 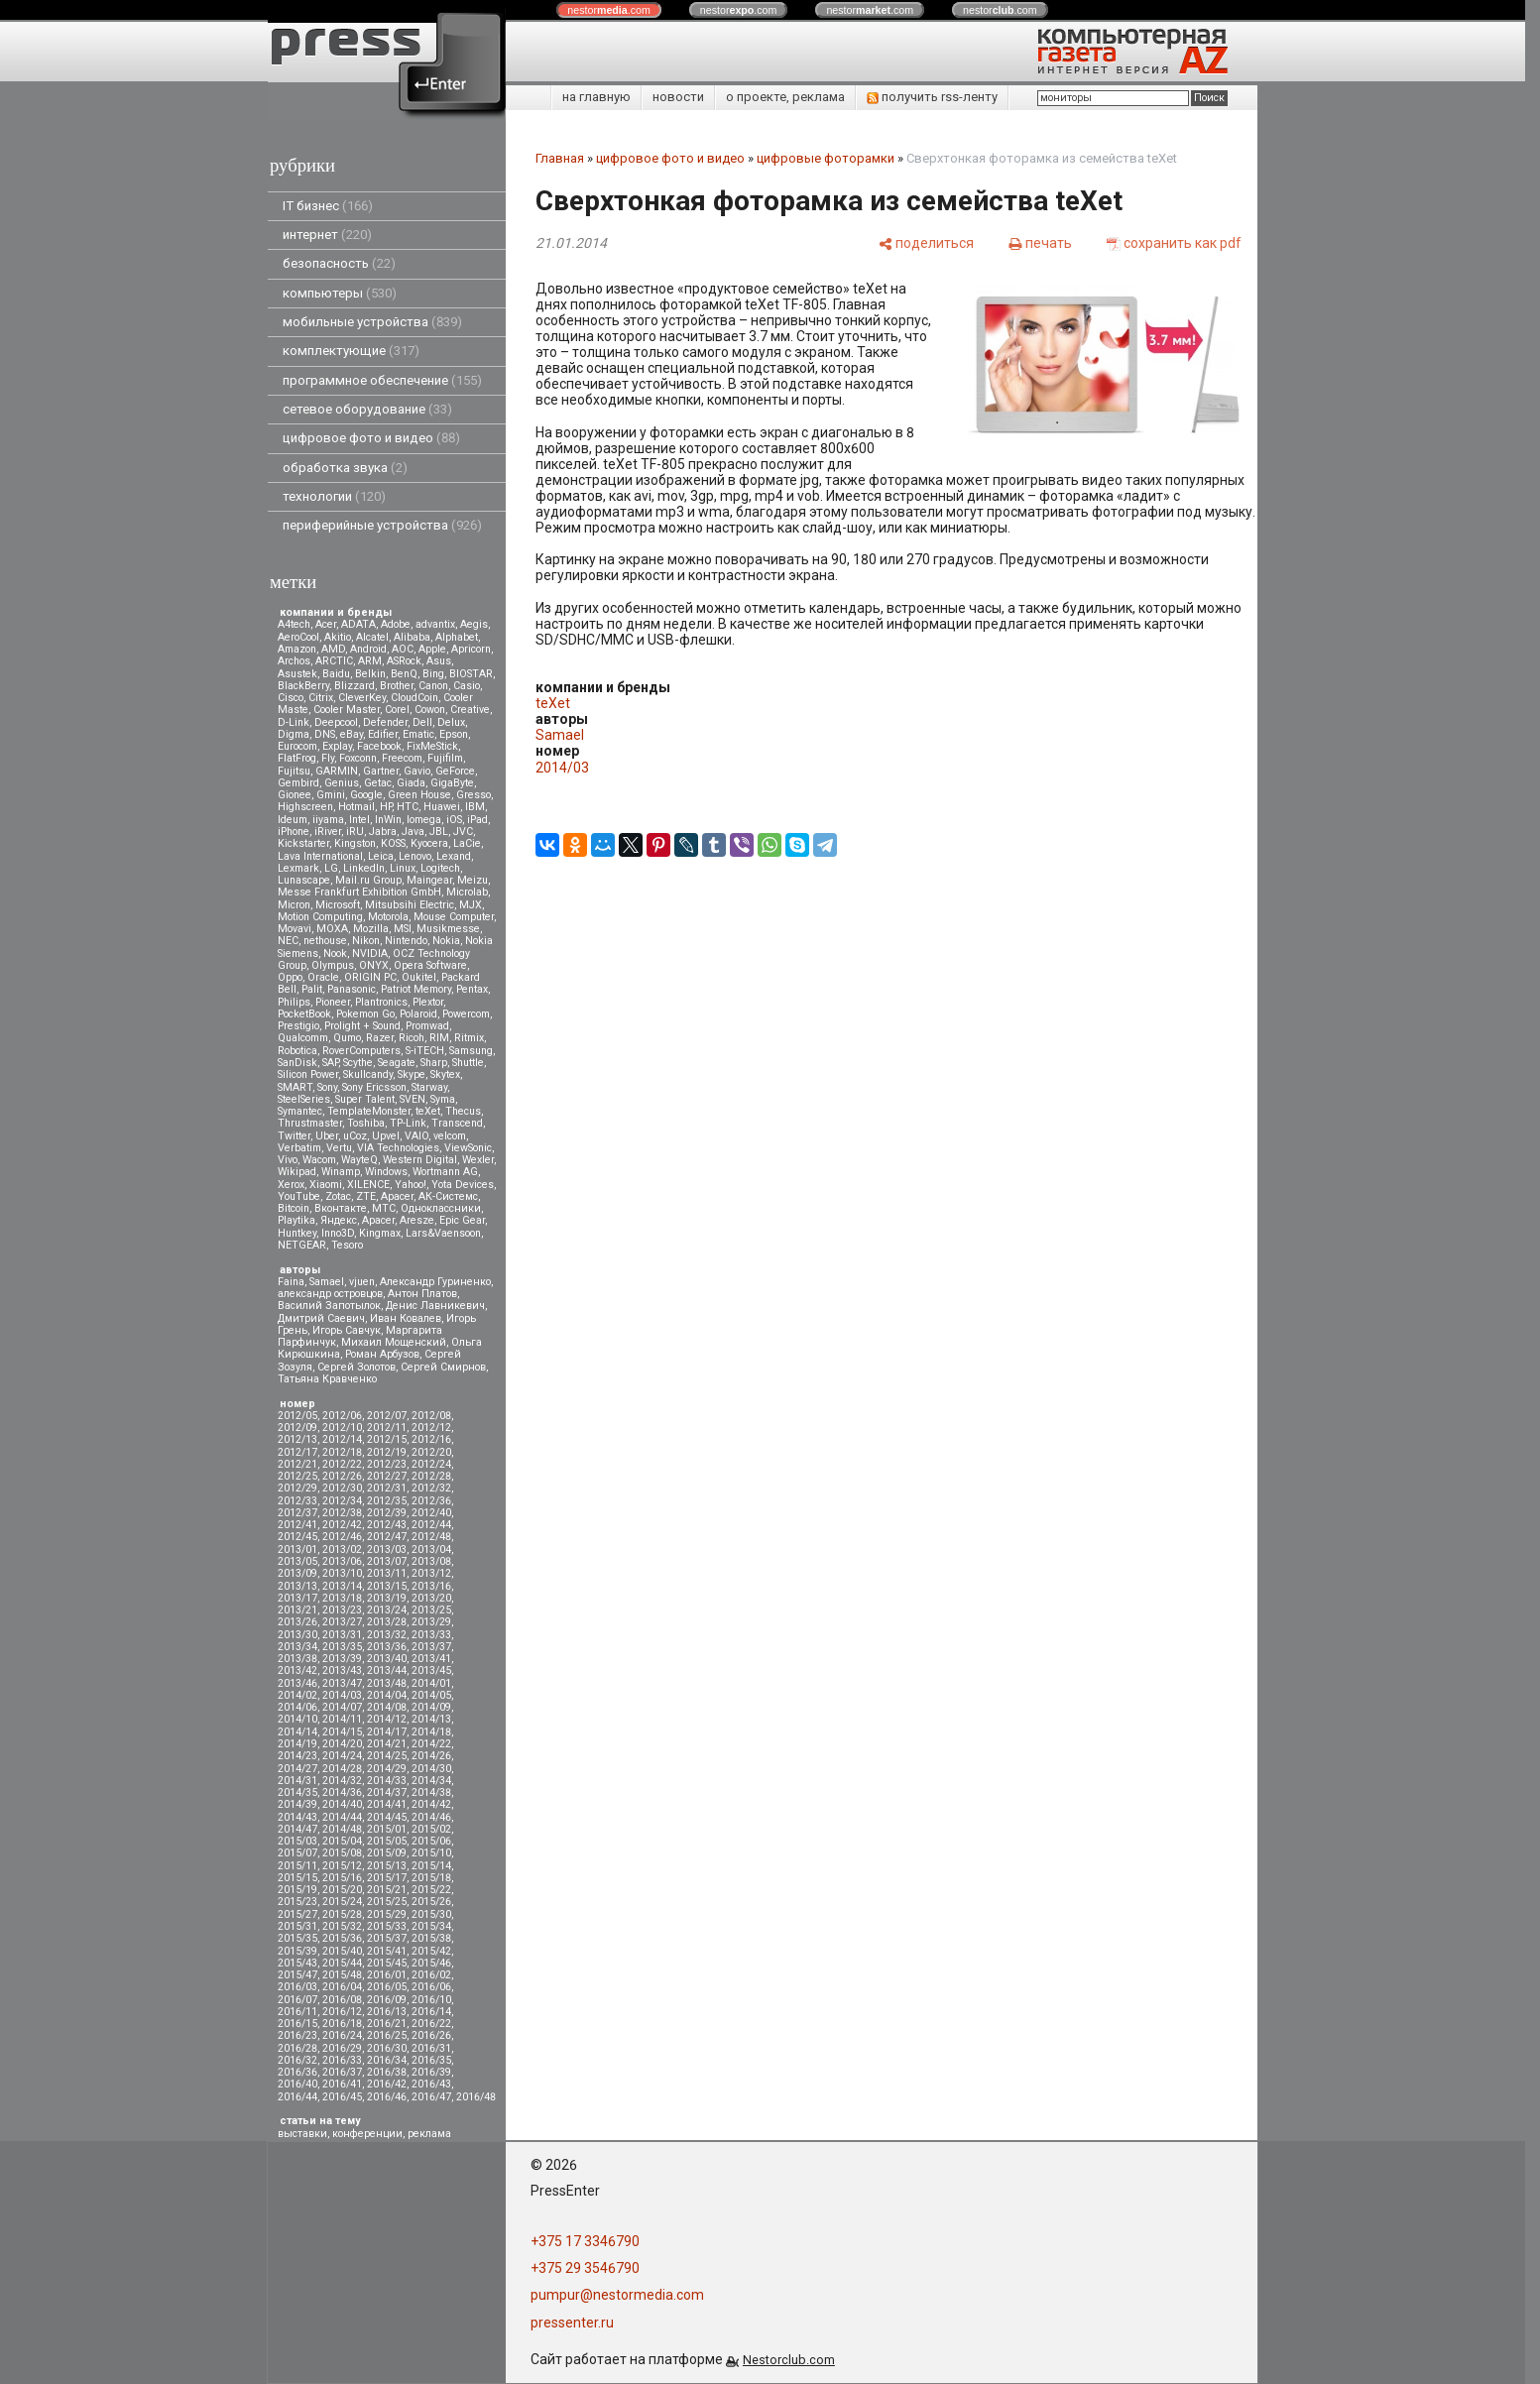 I want to click on 2014/47, so click(x=297, y=1829).